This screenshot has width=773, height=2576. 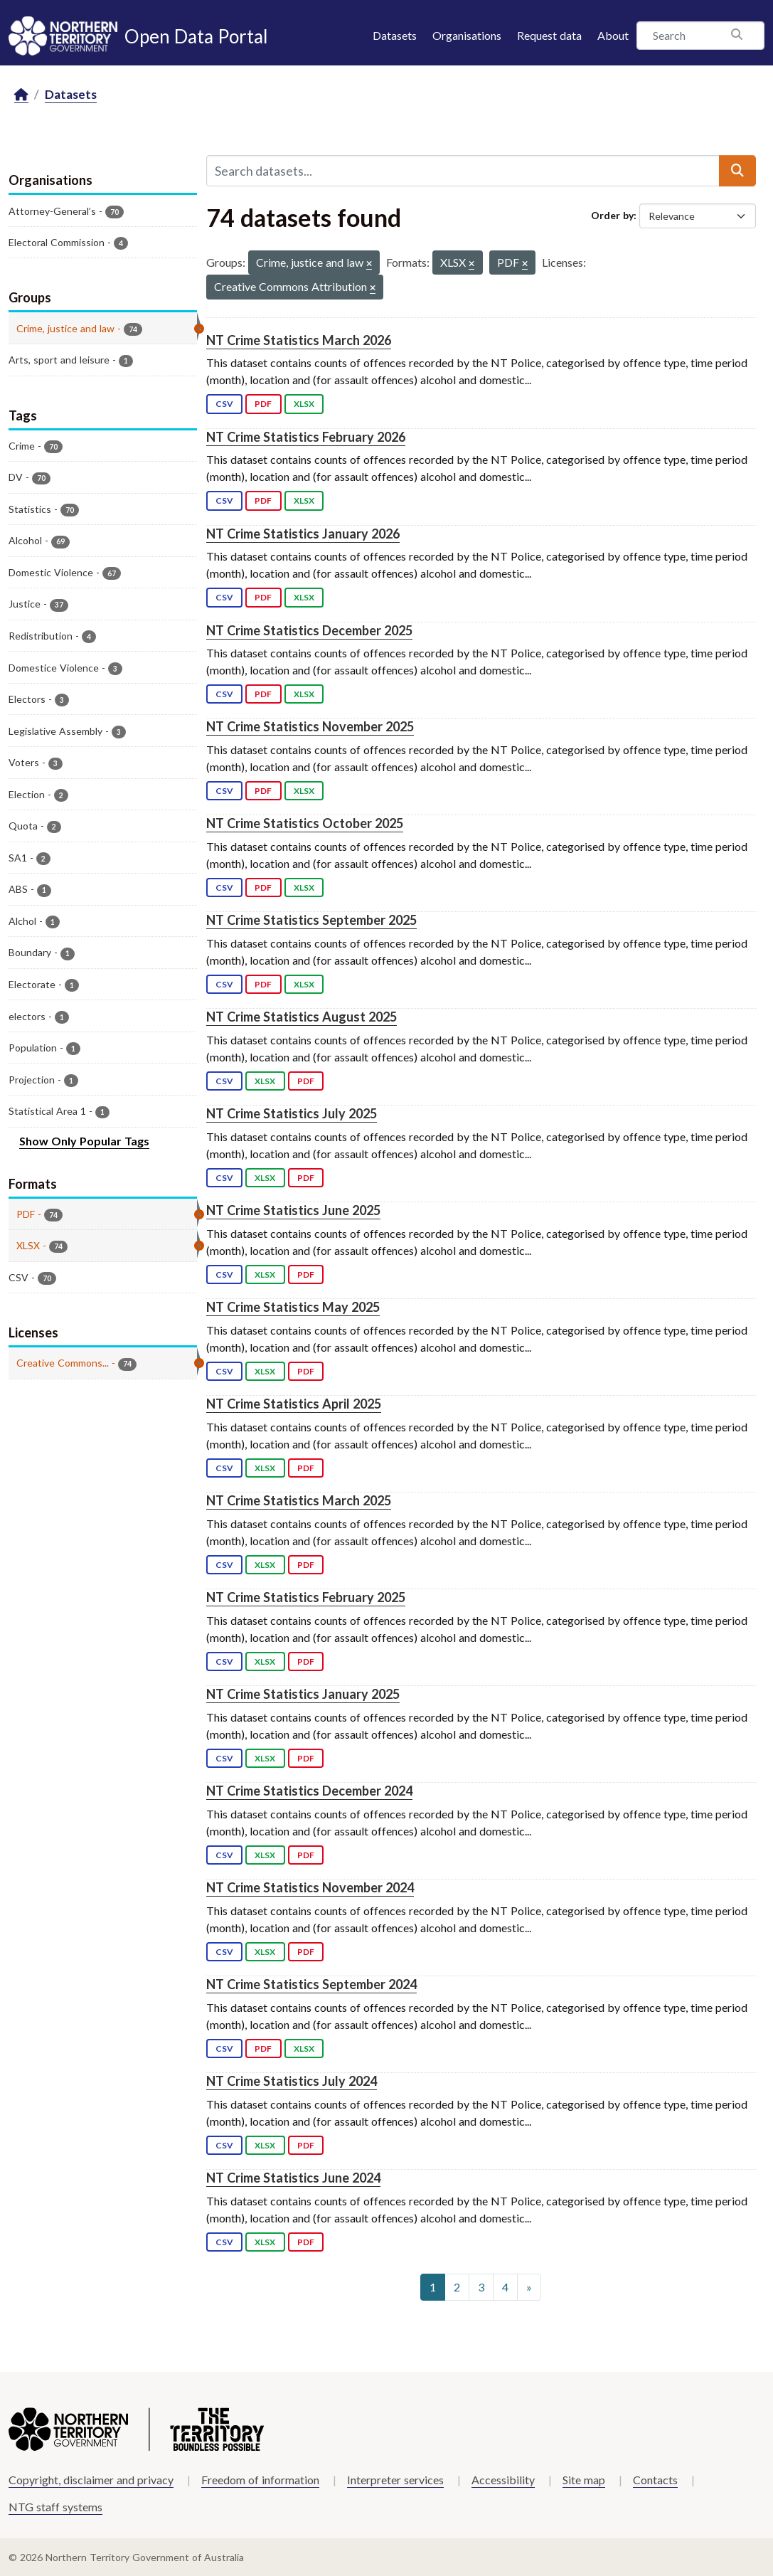 What do you see at coordinates (463, 170) in the screenshot?
I see `[Search datasets...]` at bounding box center [463, 170].